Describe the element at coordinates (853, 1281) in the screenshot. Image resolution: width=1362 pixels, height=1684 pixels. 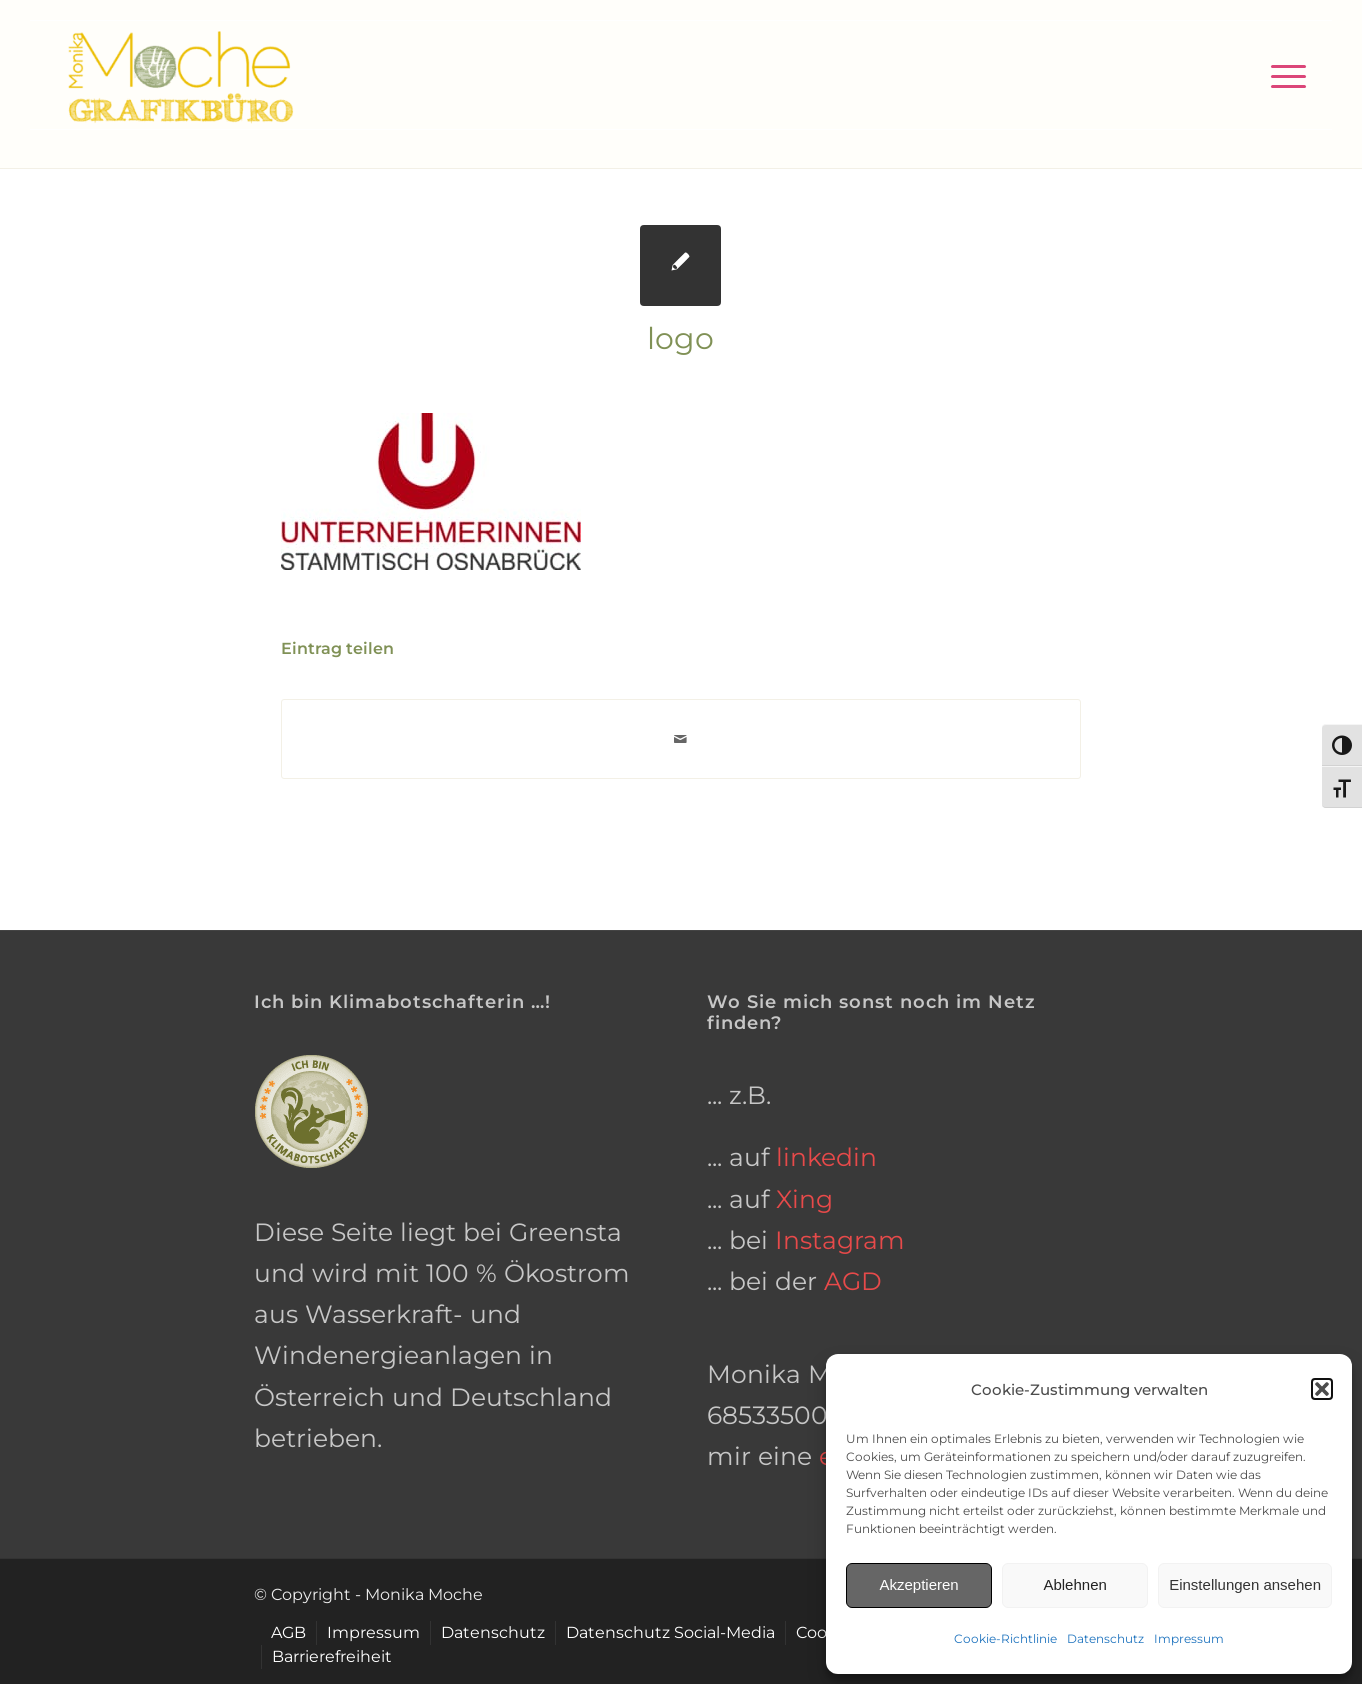
I see `AGD` at that location.